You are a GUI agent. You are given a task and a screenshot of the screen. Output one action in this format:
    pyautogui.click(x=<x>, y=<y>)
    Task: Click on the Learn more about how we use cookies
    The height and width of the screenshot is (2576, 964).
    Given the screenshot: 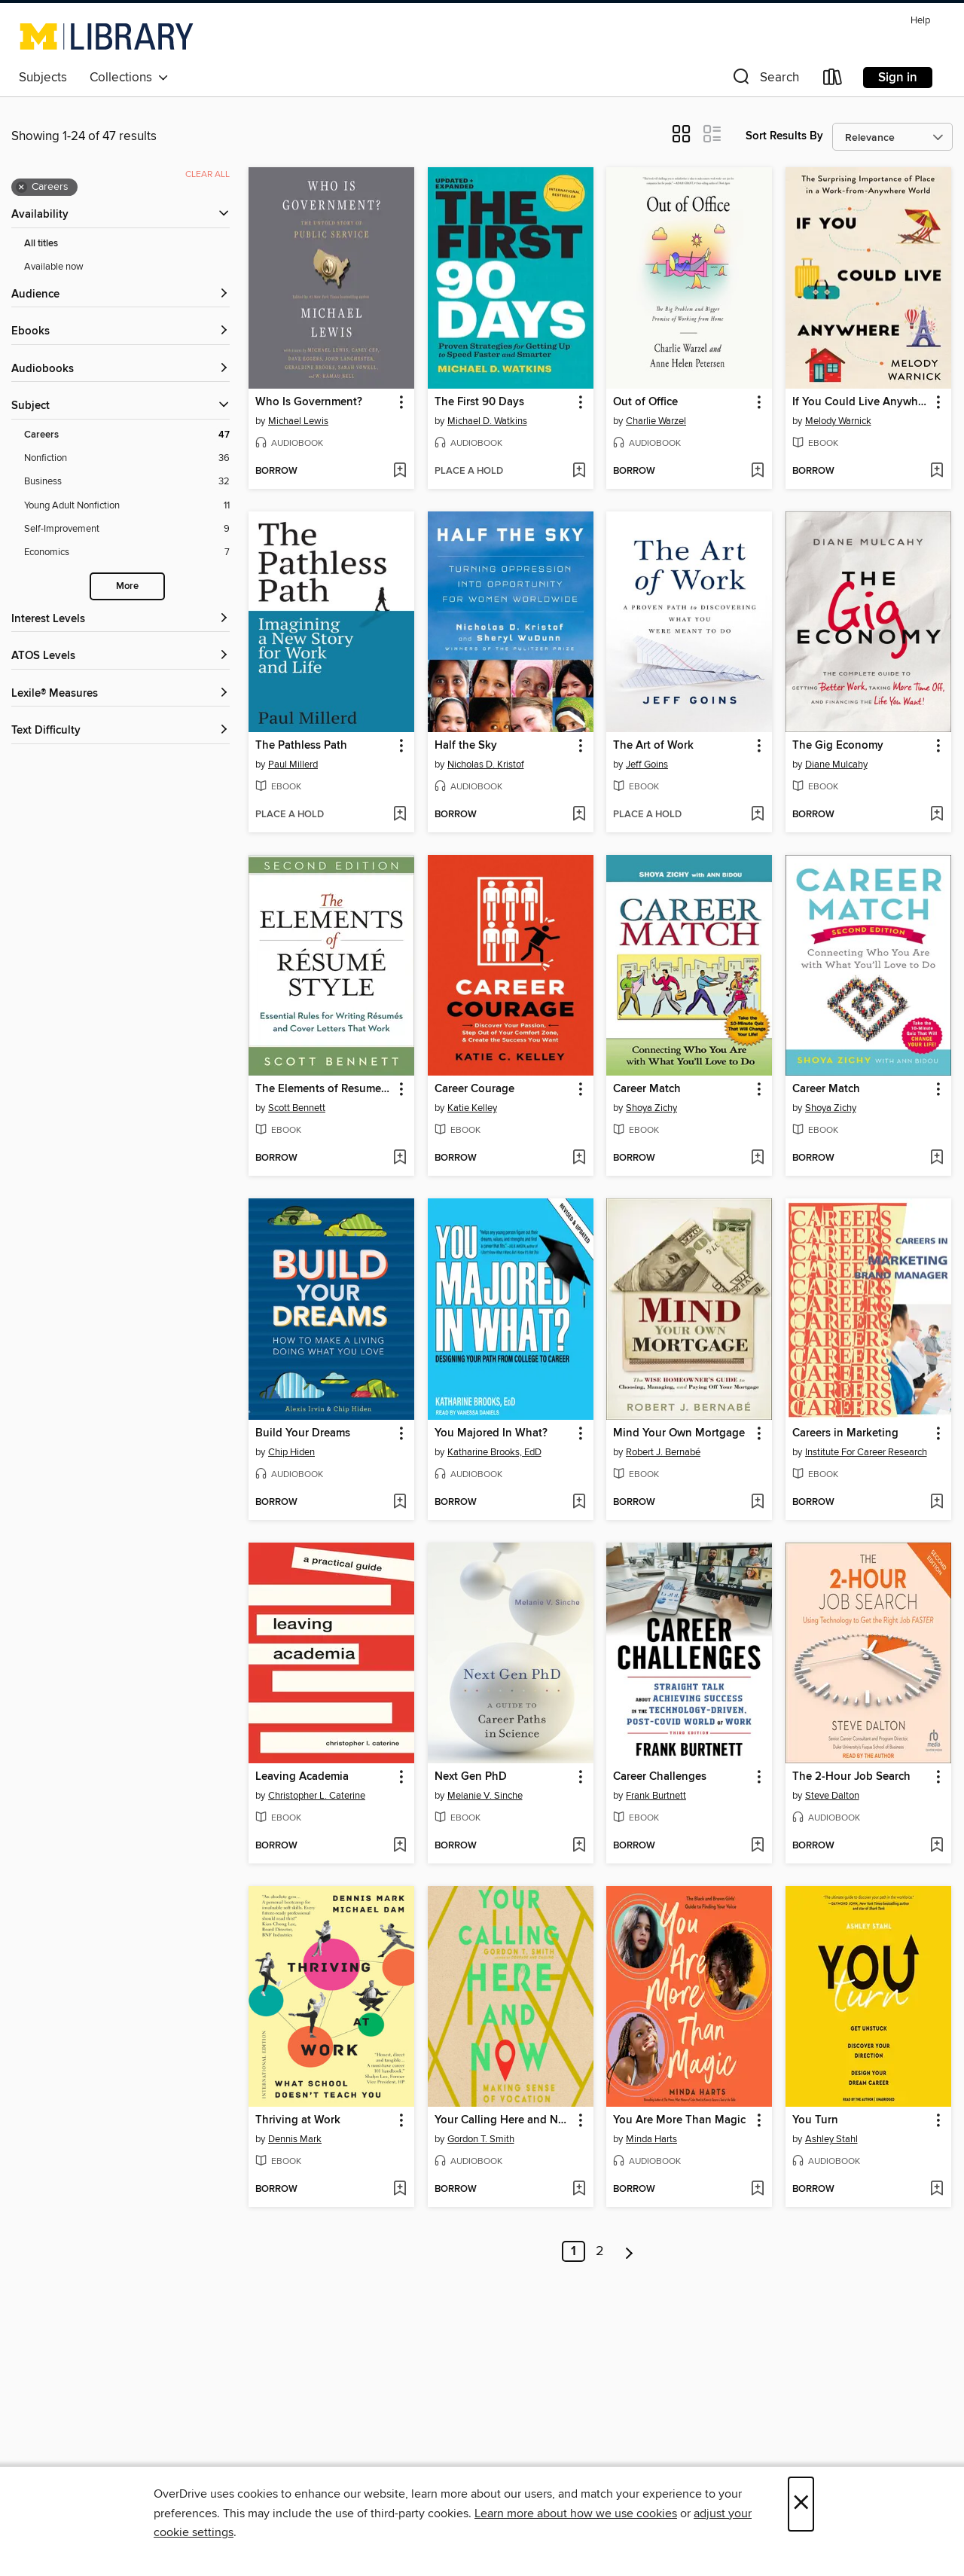 What is the action you would take?
    pyautogui.click(x=575, y=2513)
    